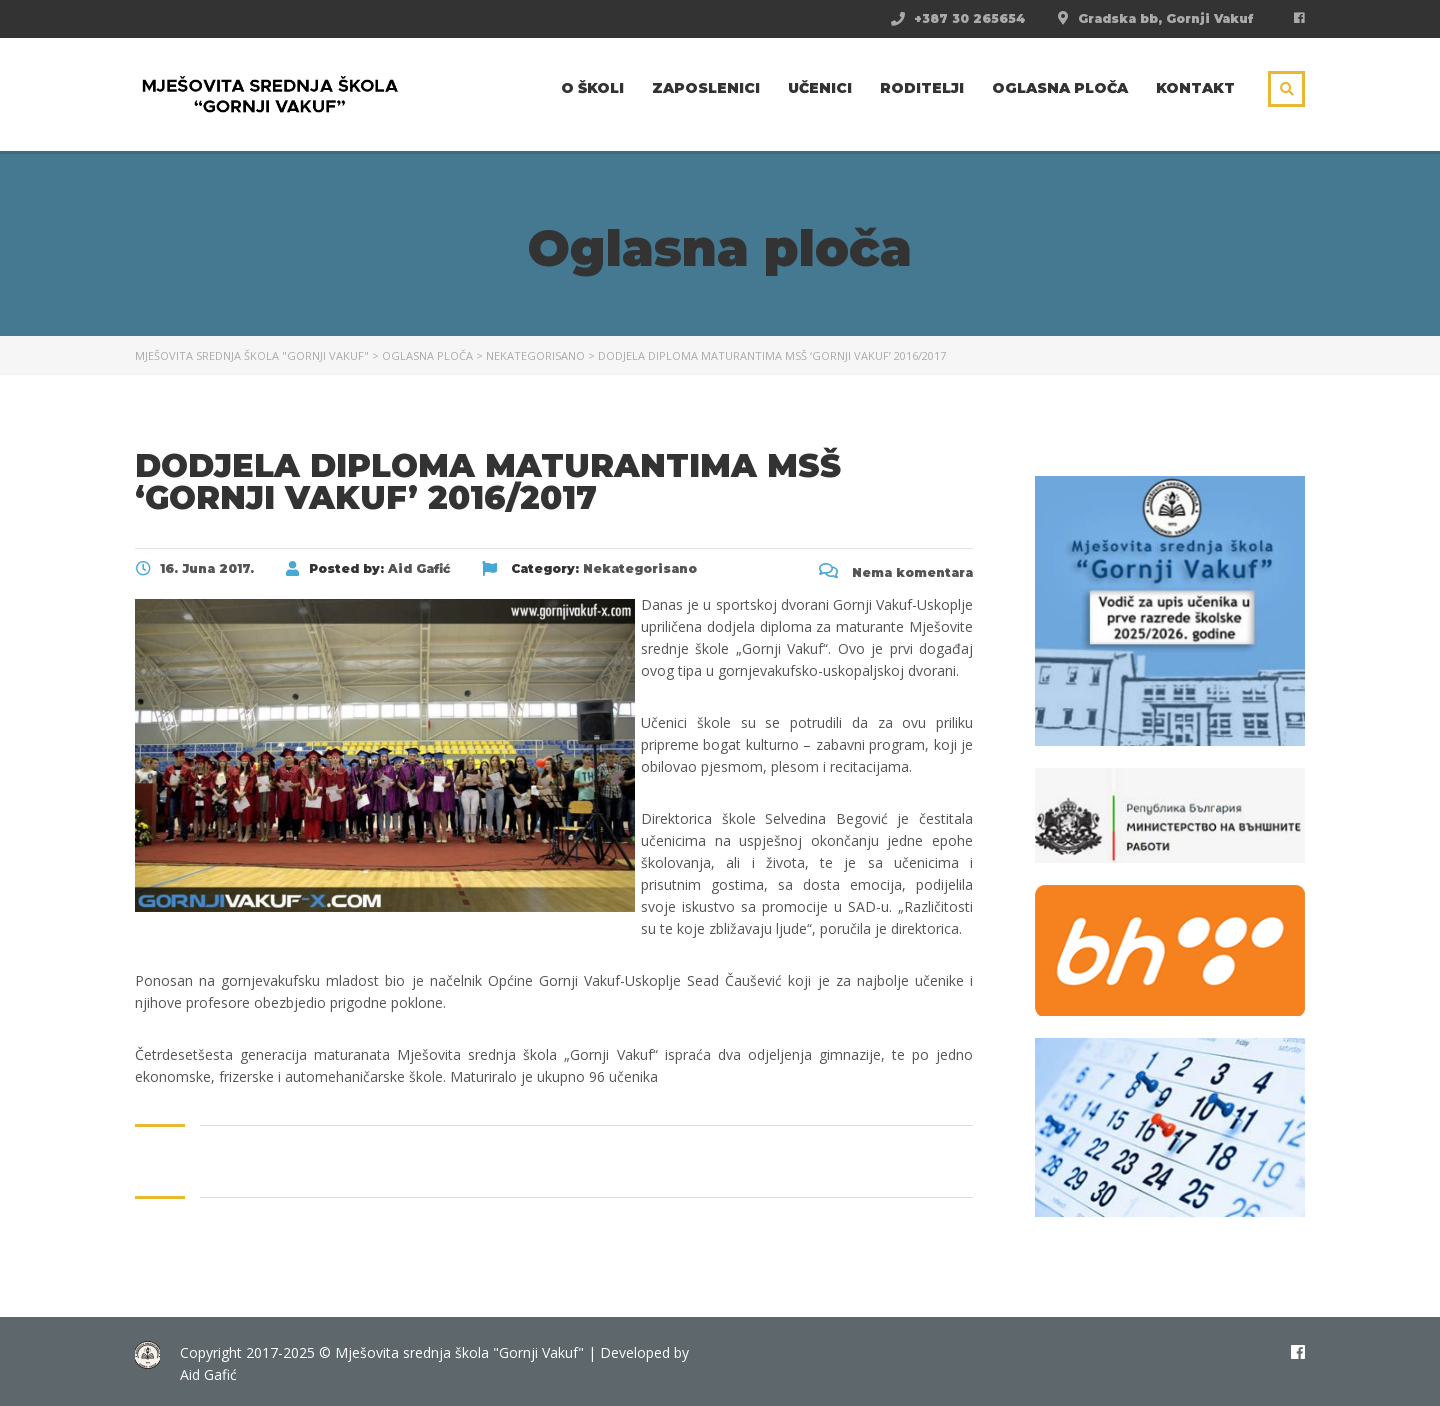  I want to click on Oglasna ploča, so click(1060, 88).